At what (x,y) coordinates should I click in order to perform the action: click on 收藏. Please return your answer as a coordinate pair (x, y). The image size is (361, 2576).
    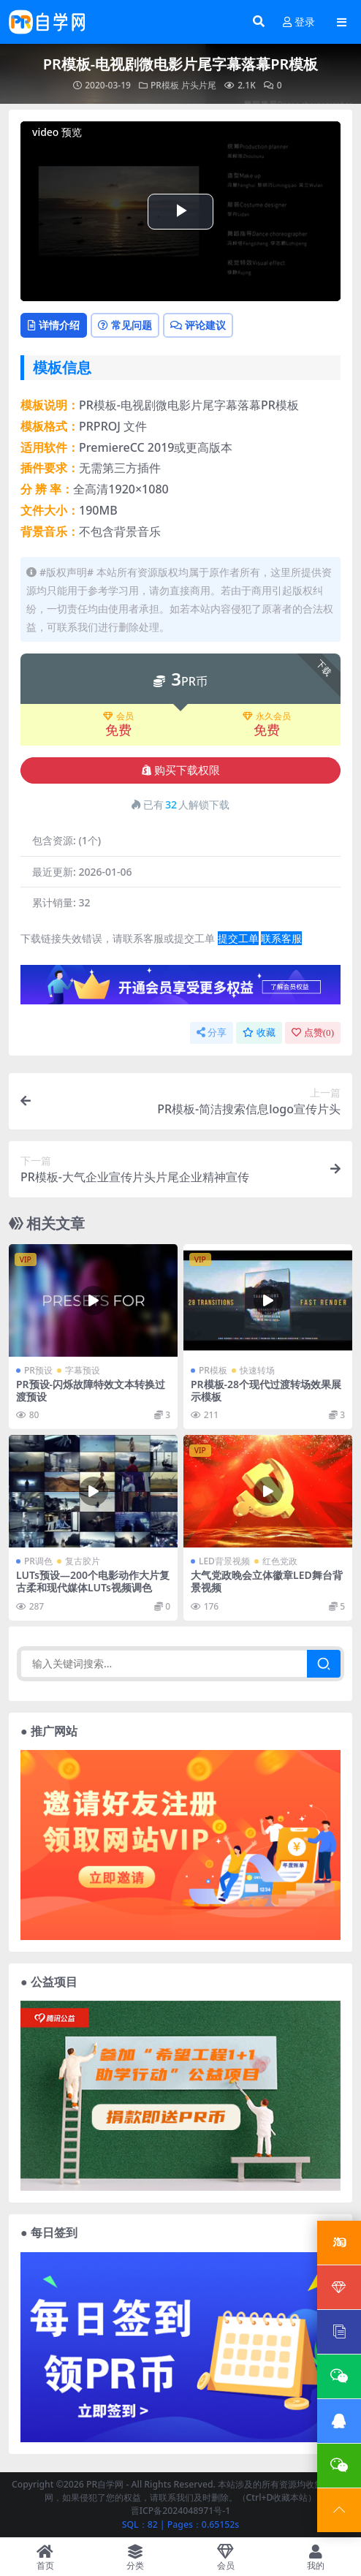
    Looking at the image, I should click on (259, 1032).